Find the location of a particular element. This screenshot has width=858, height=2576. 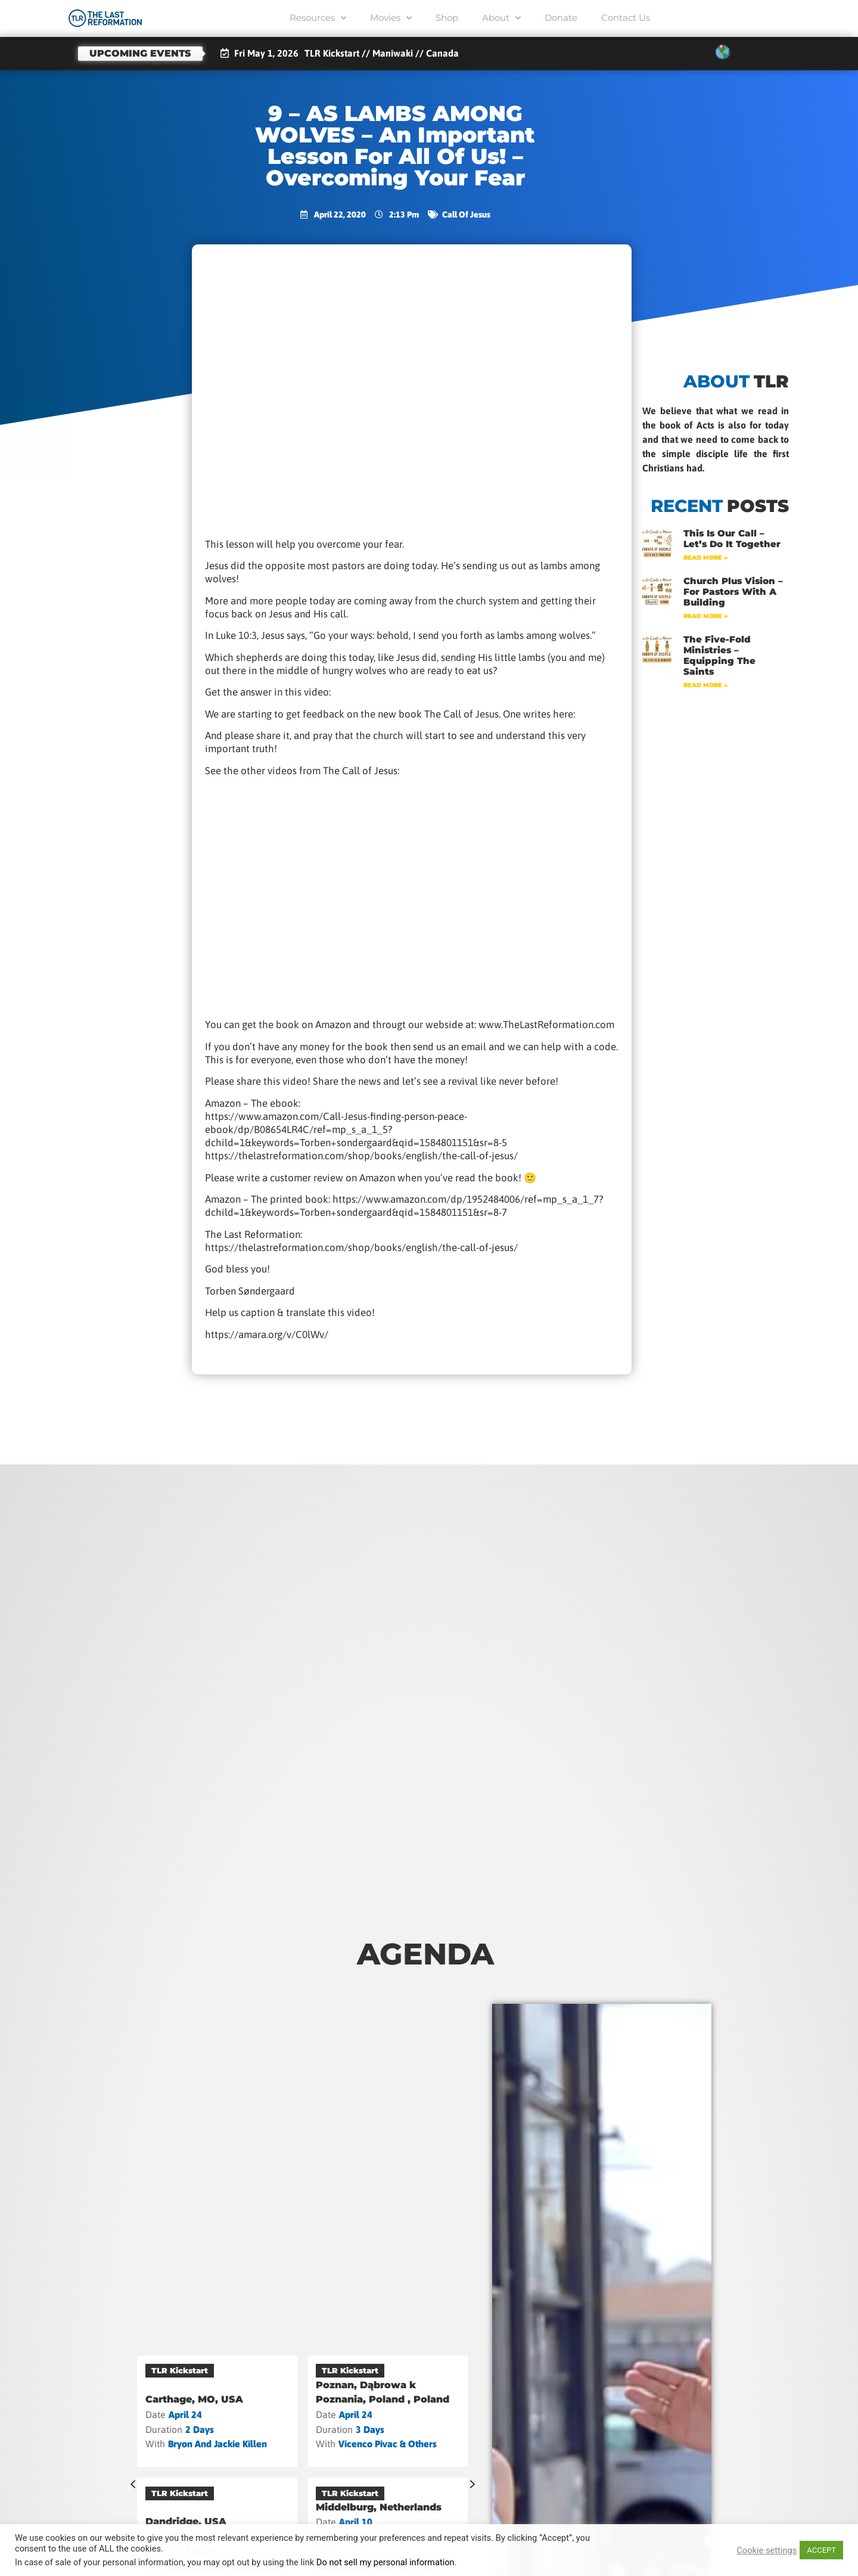

Resources is located at coordinates (318, 18).